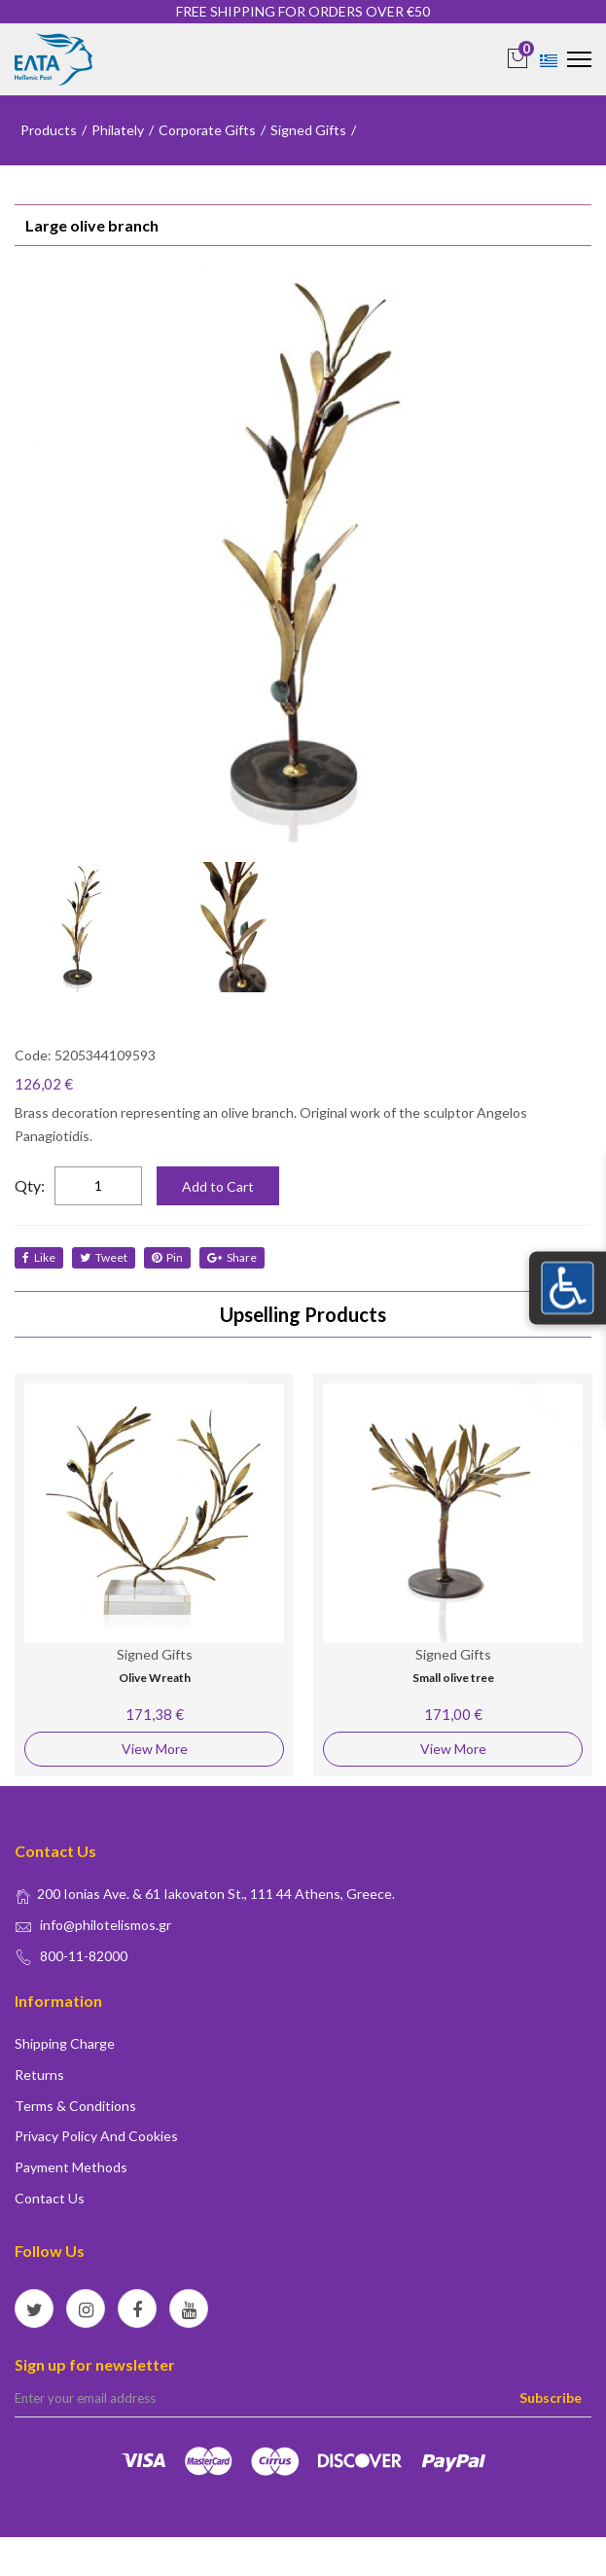  I want to click on Signed Gifts, so click(308, 130).